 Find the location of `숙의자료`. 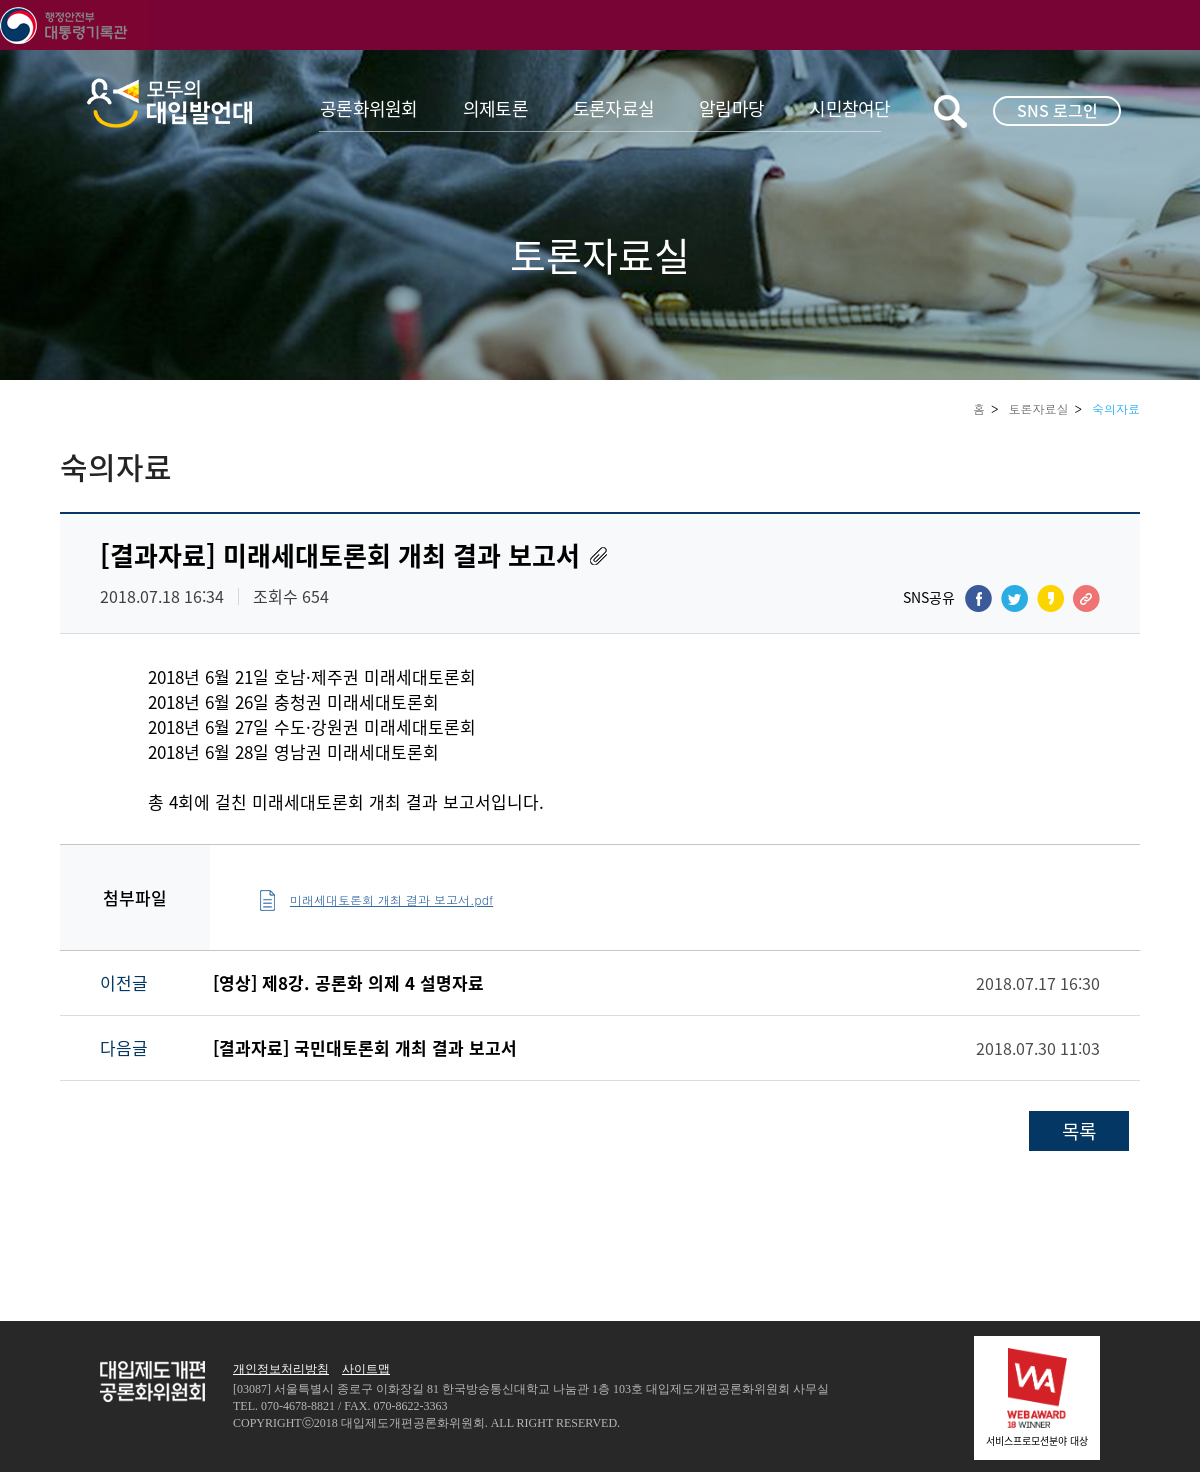

숙의자료 is located at coordinates (1116, 408).